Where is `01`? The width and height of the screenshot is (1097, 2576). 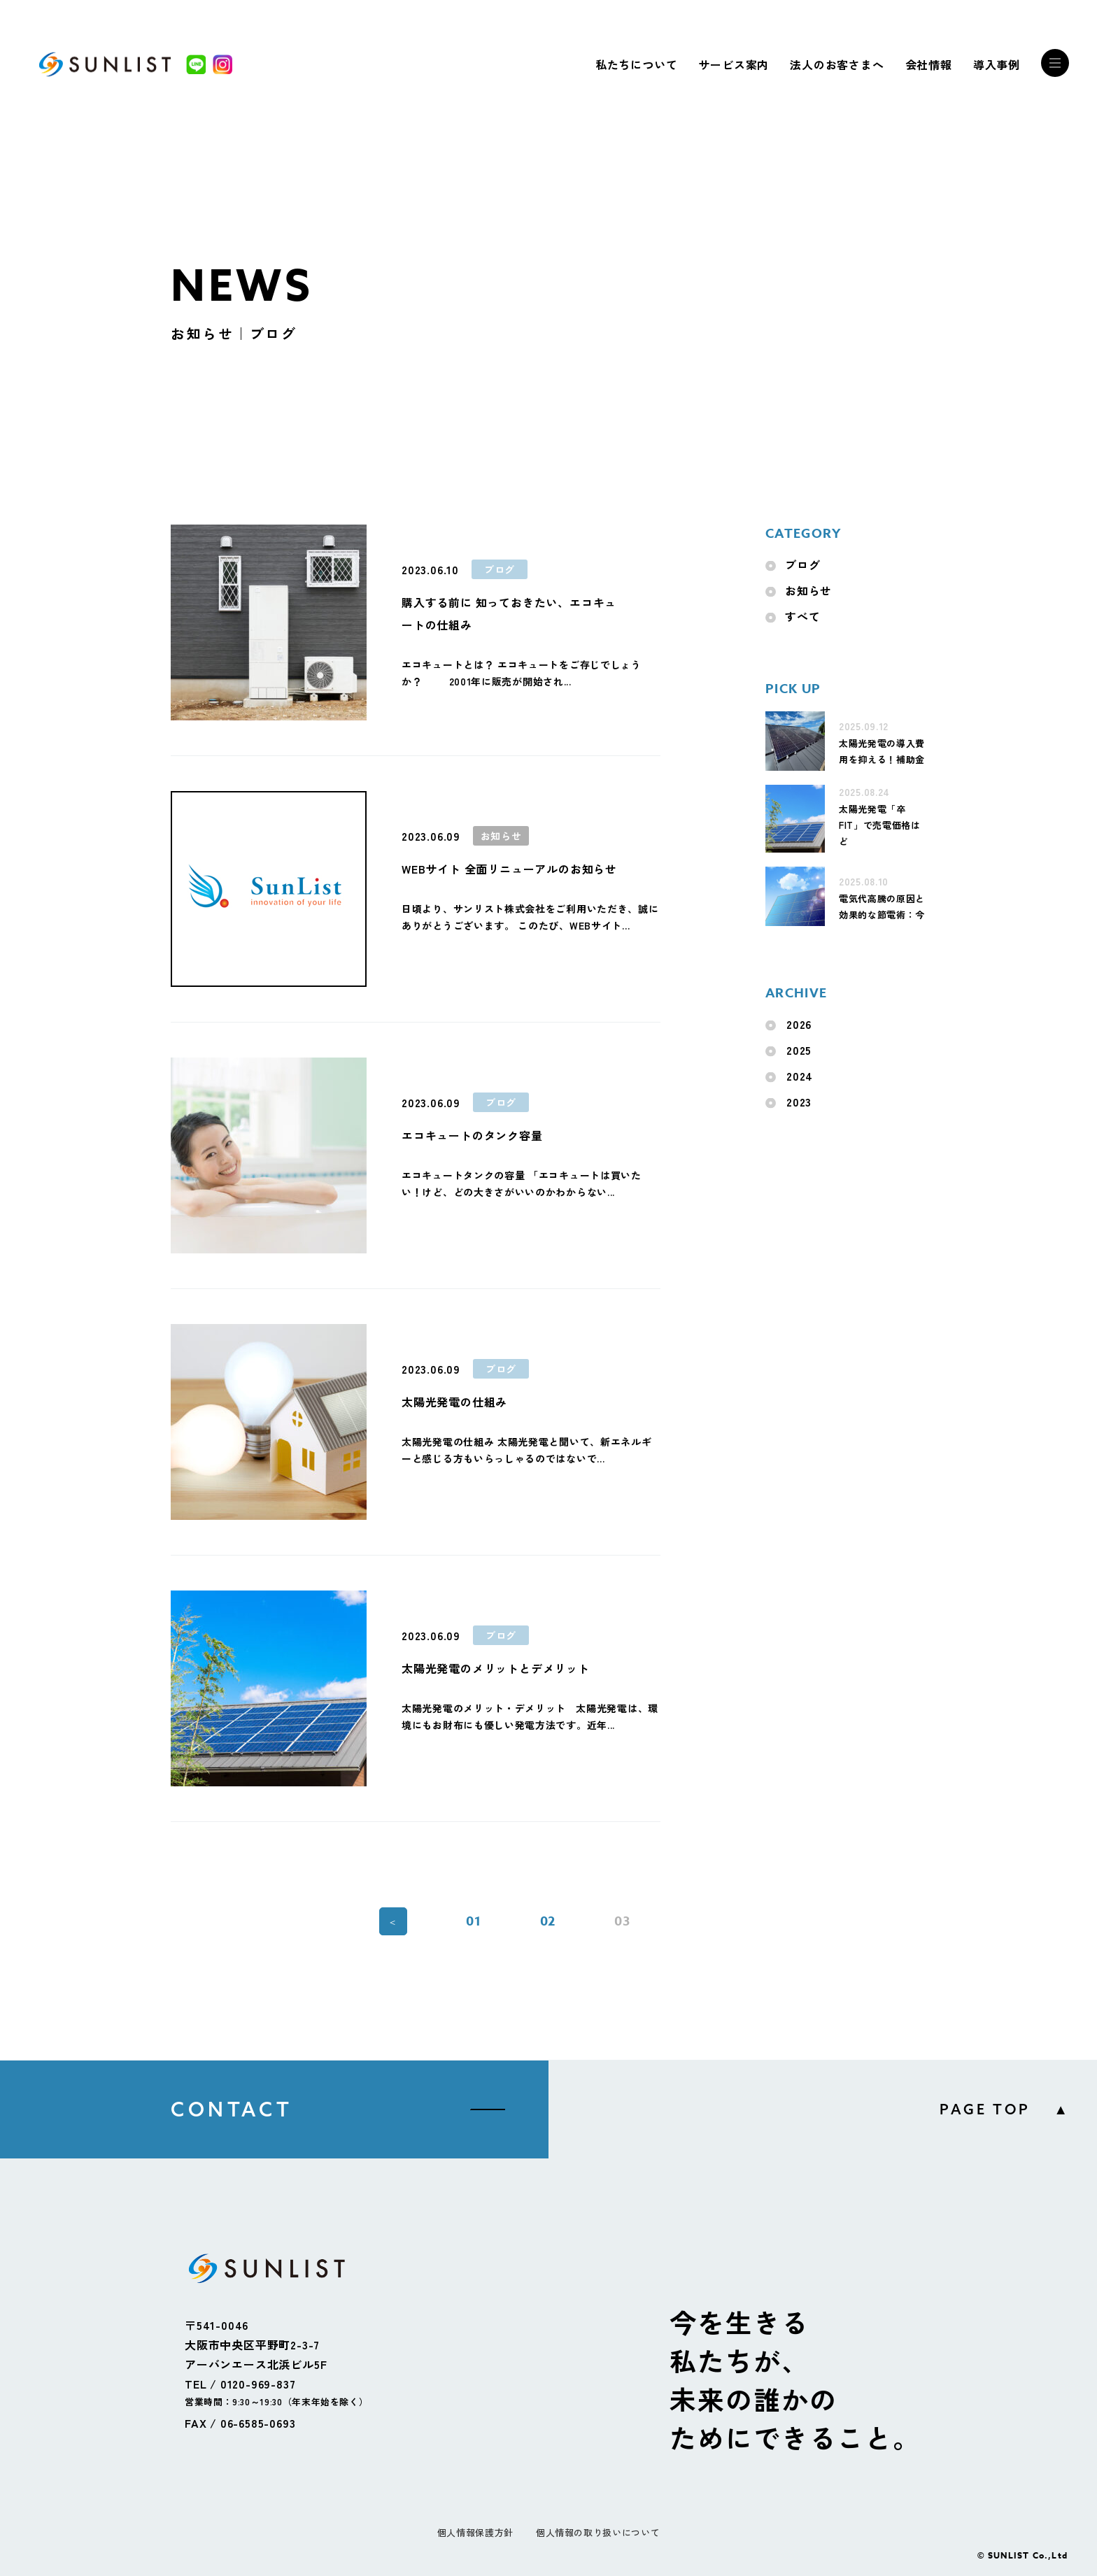
01 is located at coordinates (473, 1921).